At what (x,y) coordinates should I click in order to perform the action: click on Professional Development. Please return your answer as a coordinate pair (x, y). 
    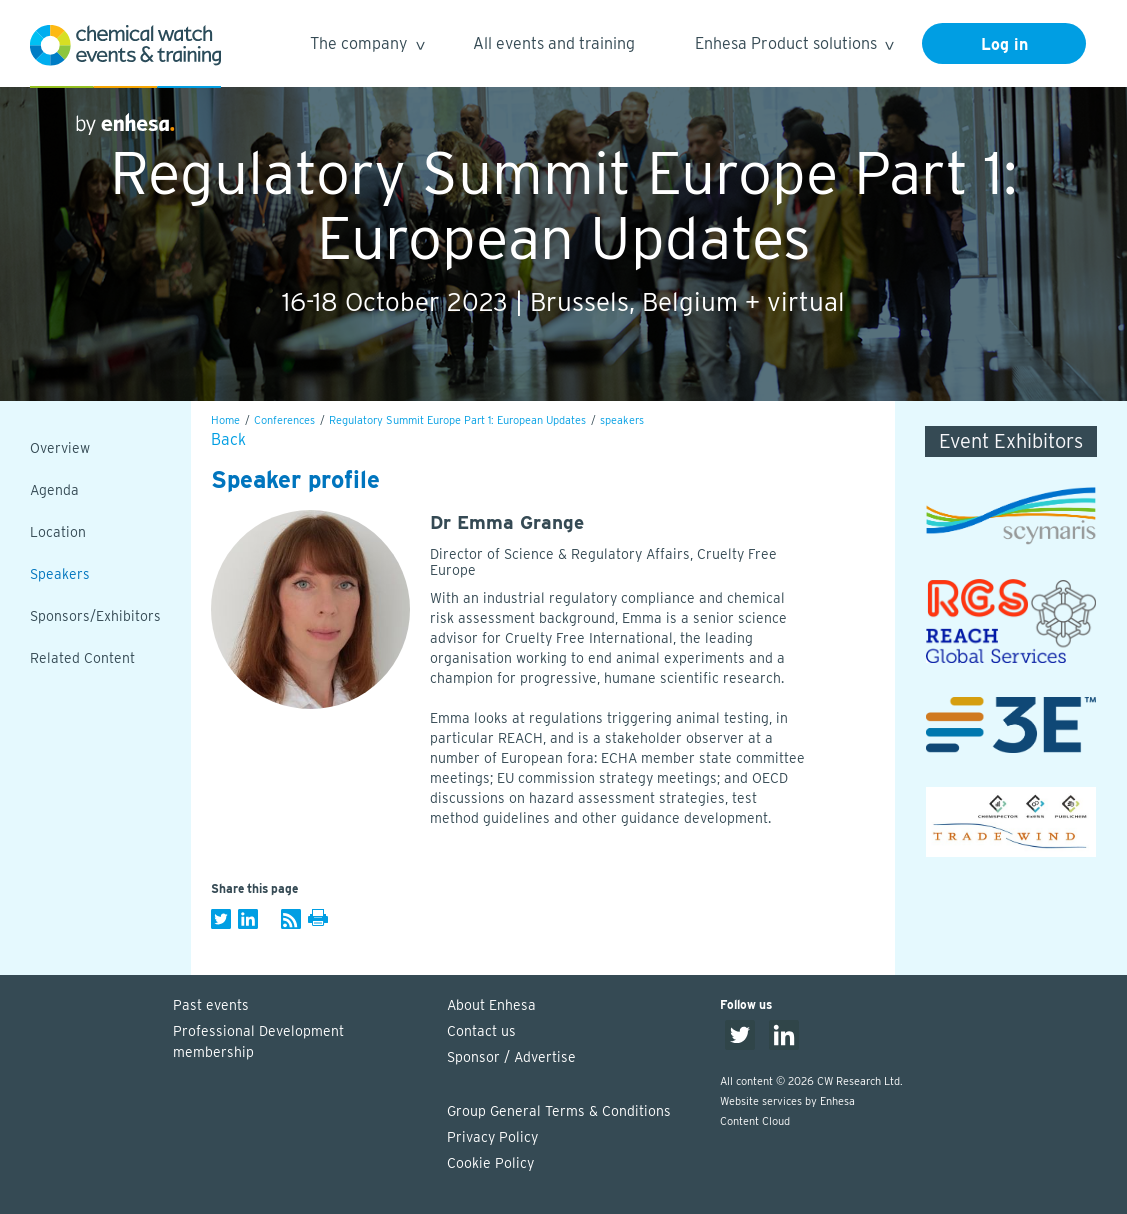
    Looking at the image, I should click on (300, 1043).